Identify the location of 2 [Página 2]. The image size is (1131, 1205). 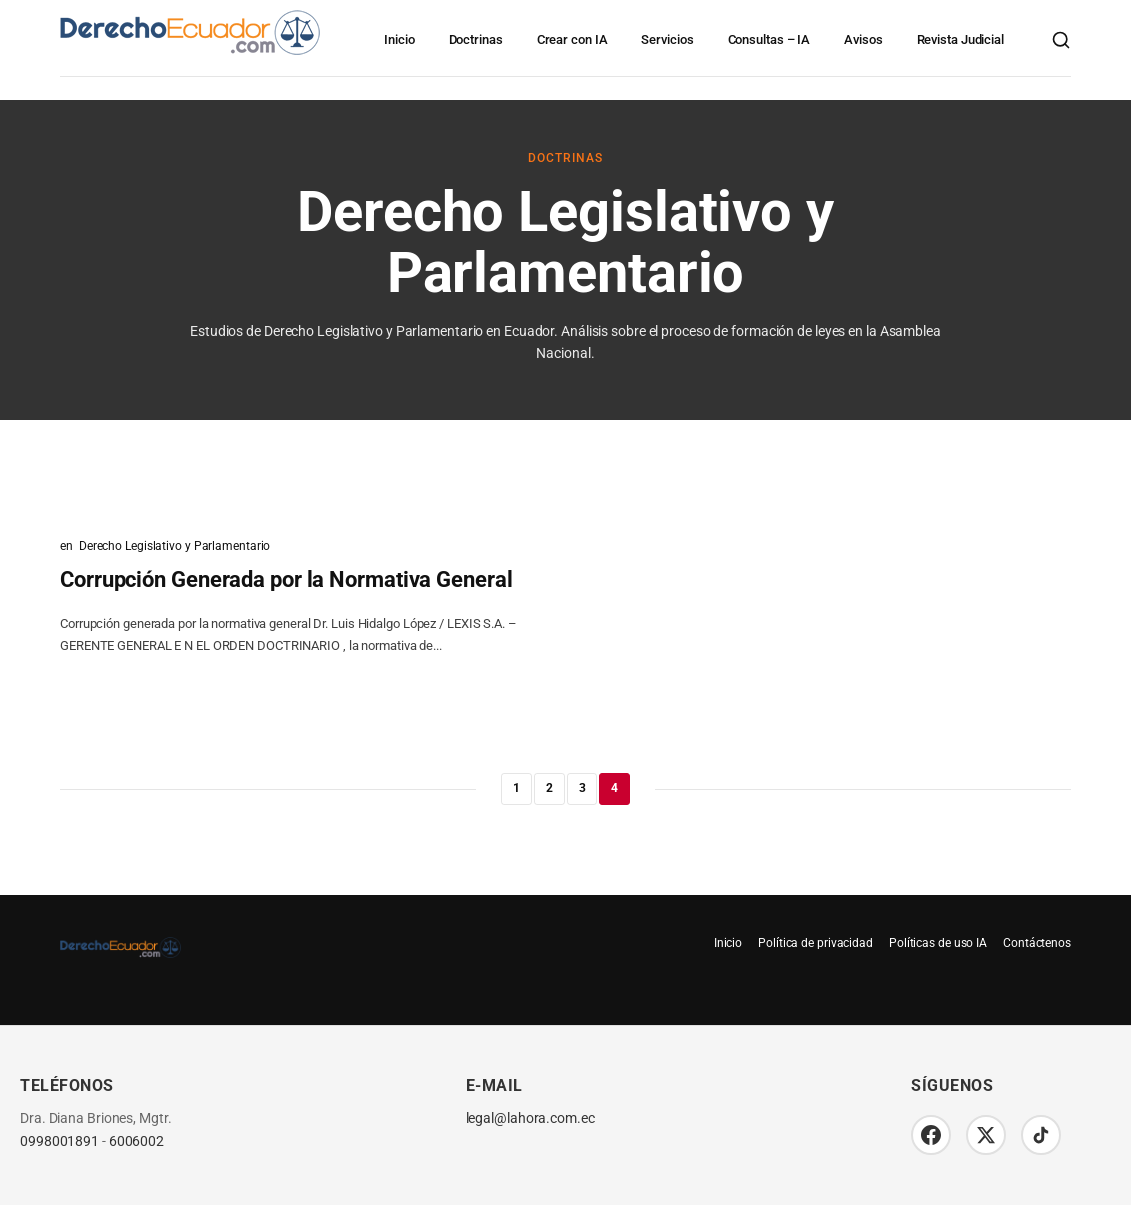
(549, 788).